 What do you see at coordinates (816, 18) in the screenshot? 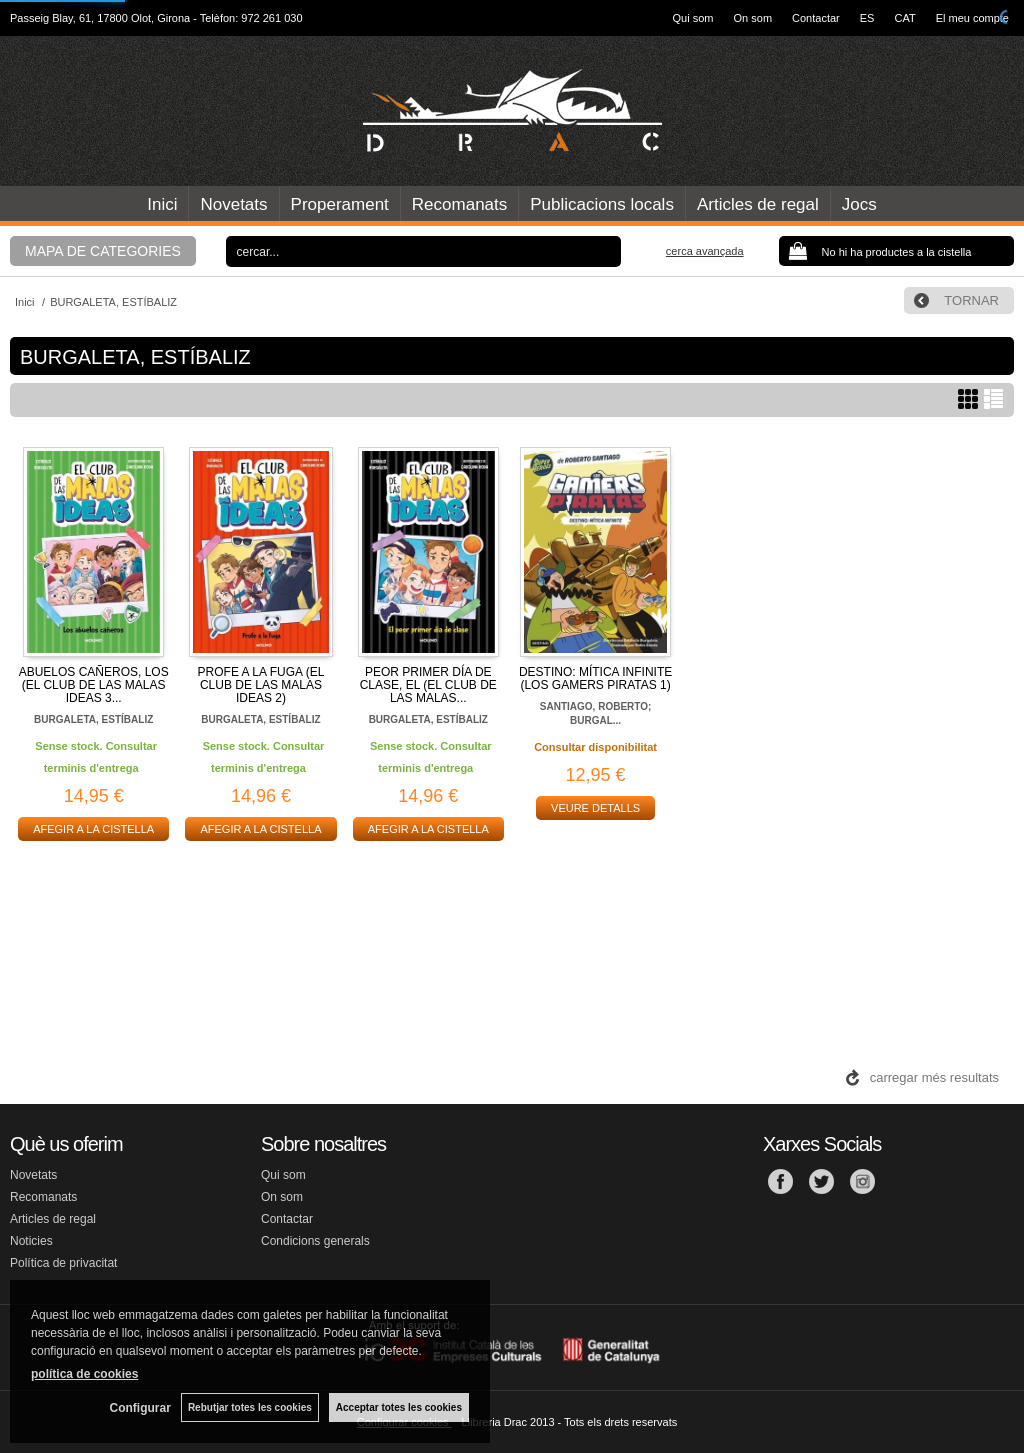
I see `Contactar` at bounding box center [816, 18].